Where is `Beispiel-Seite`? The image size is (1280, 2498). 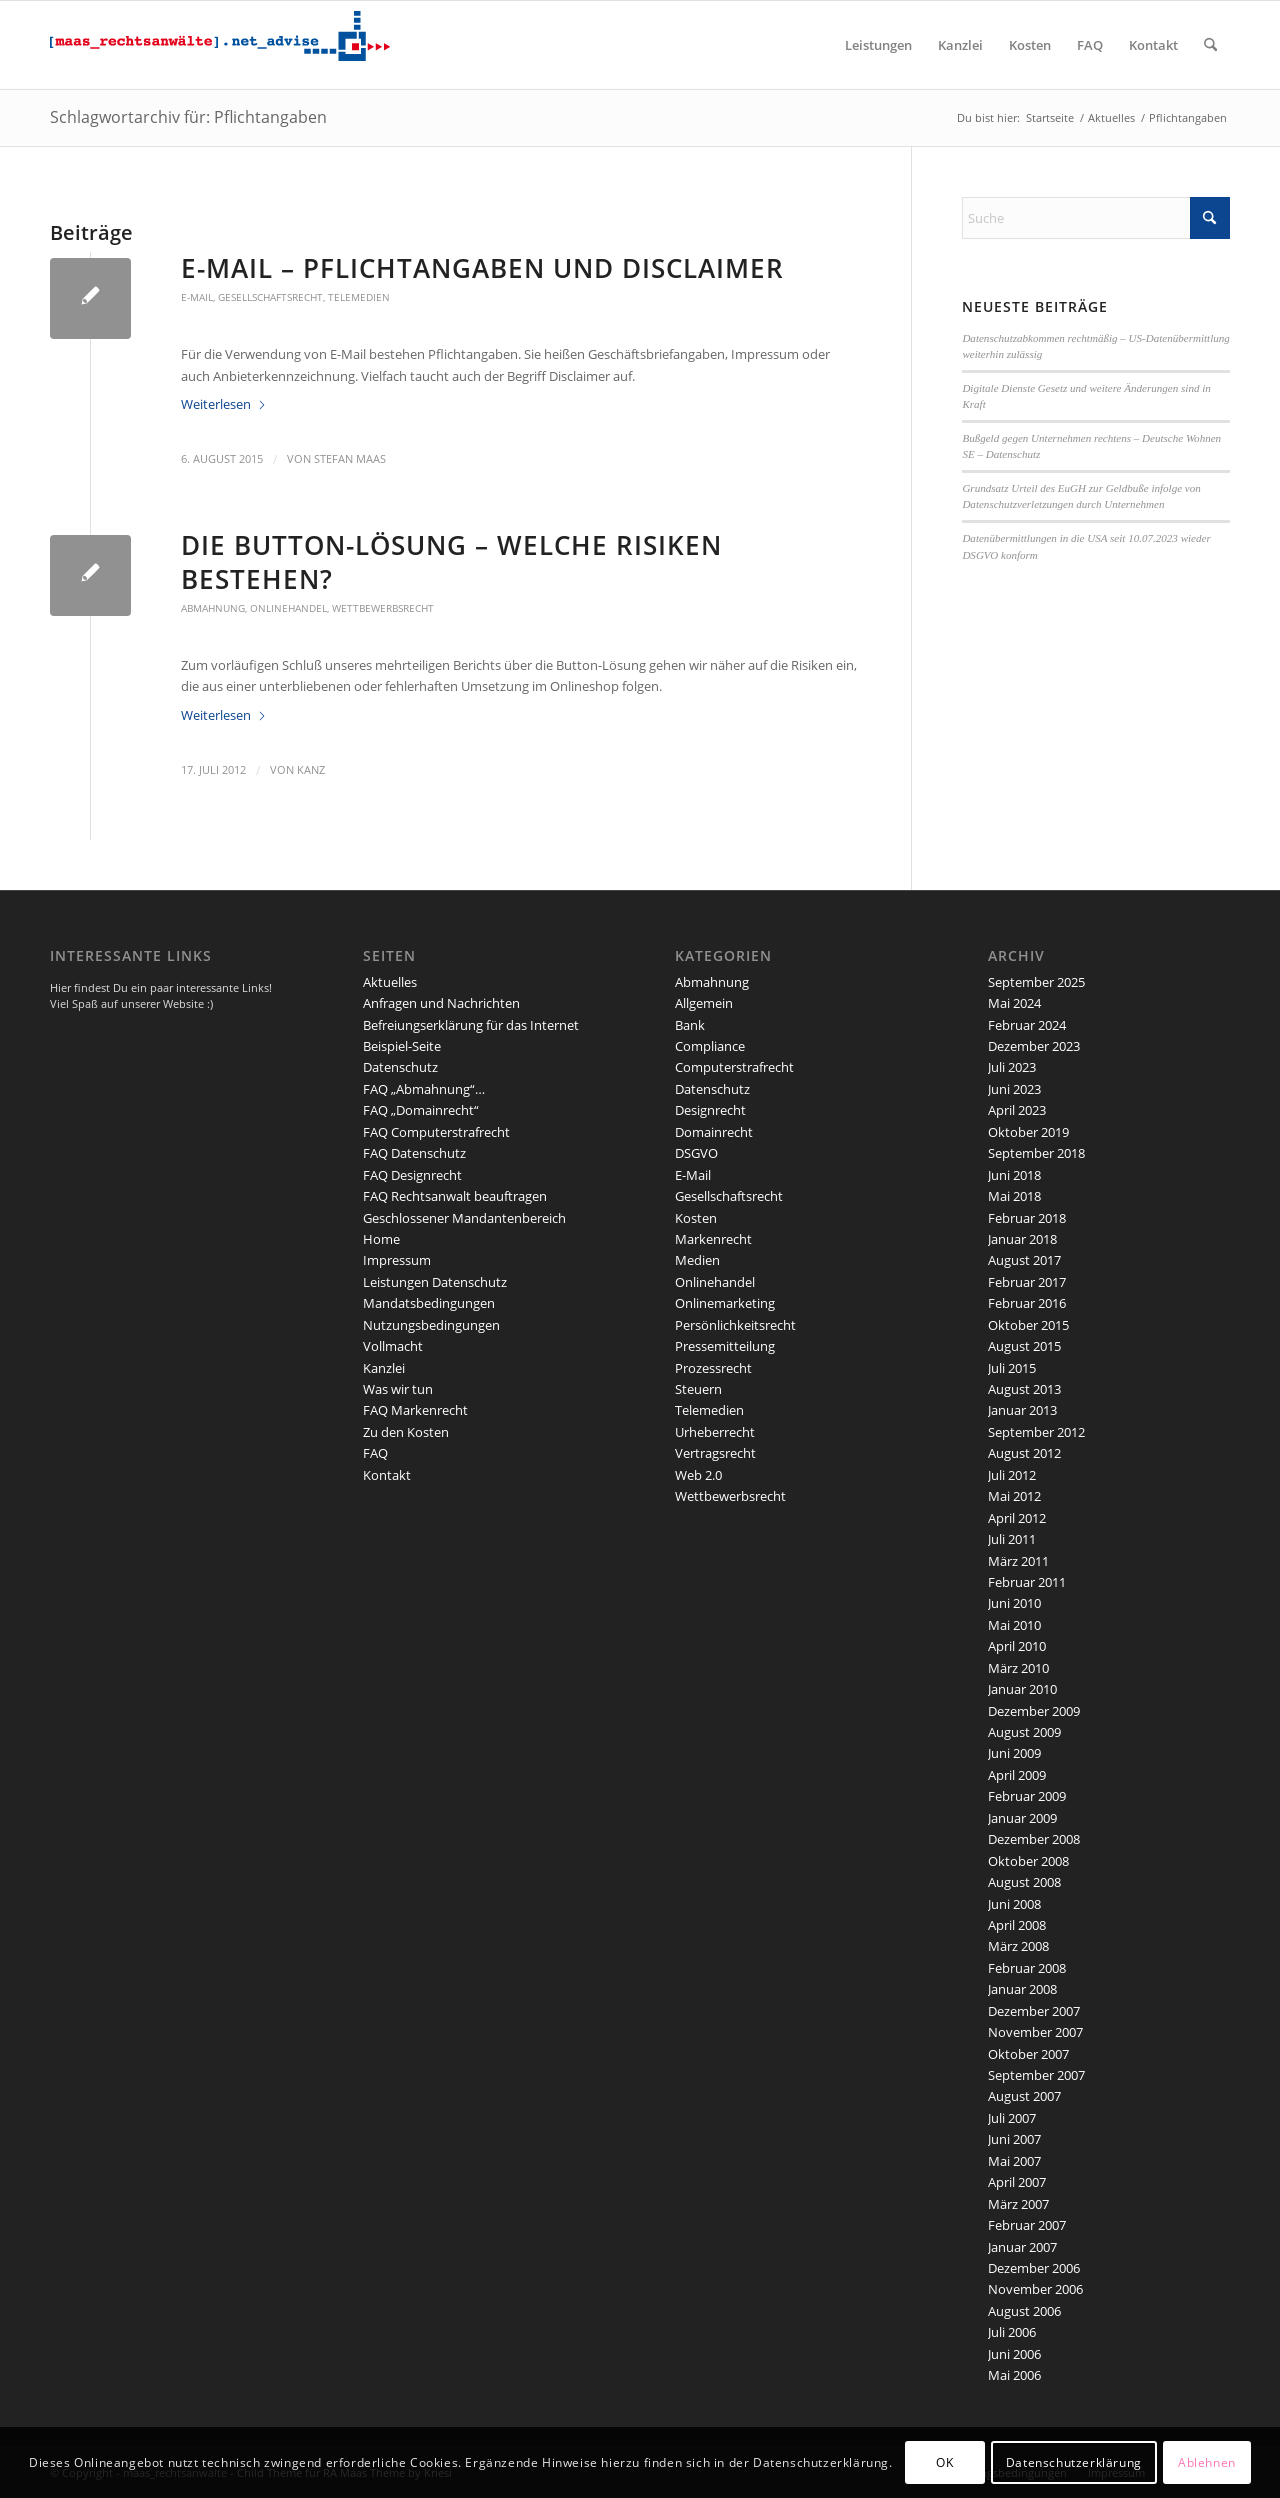
Beispiel-Seite is located at coordinates (402, 1046).